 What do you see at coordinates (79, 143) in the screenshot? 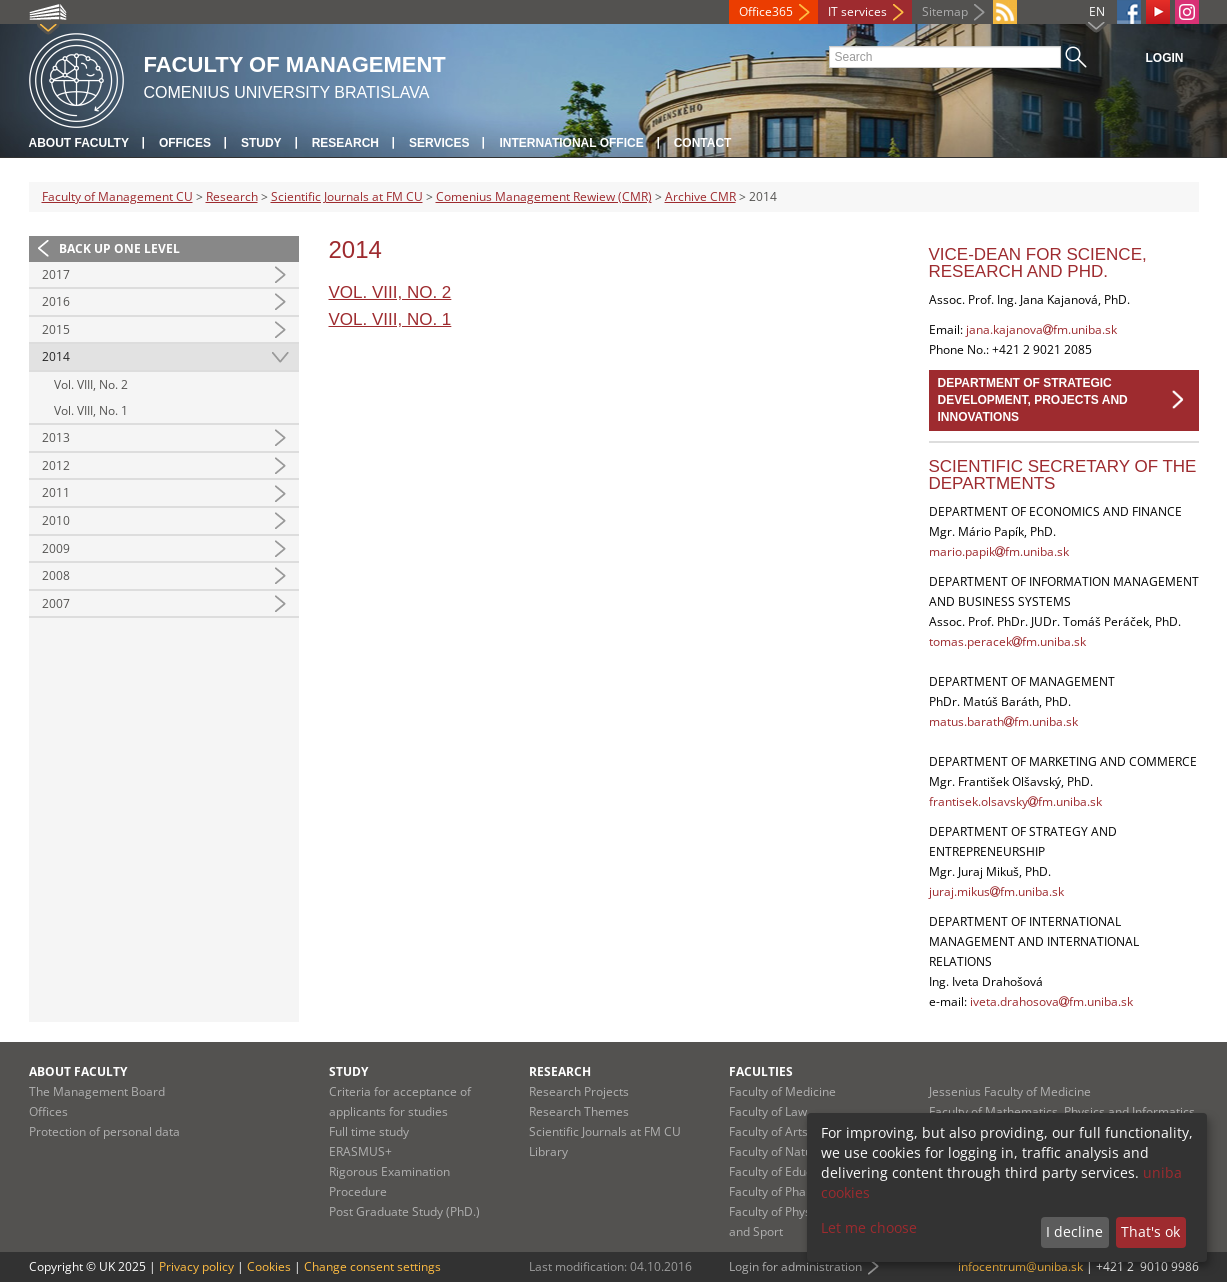
I see `About Faculty` at bounding box center [79, 143].